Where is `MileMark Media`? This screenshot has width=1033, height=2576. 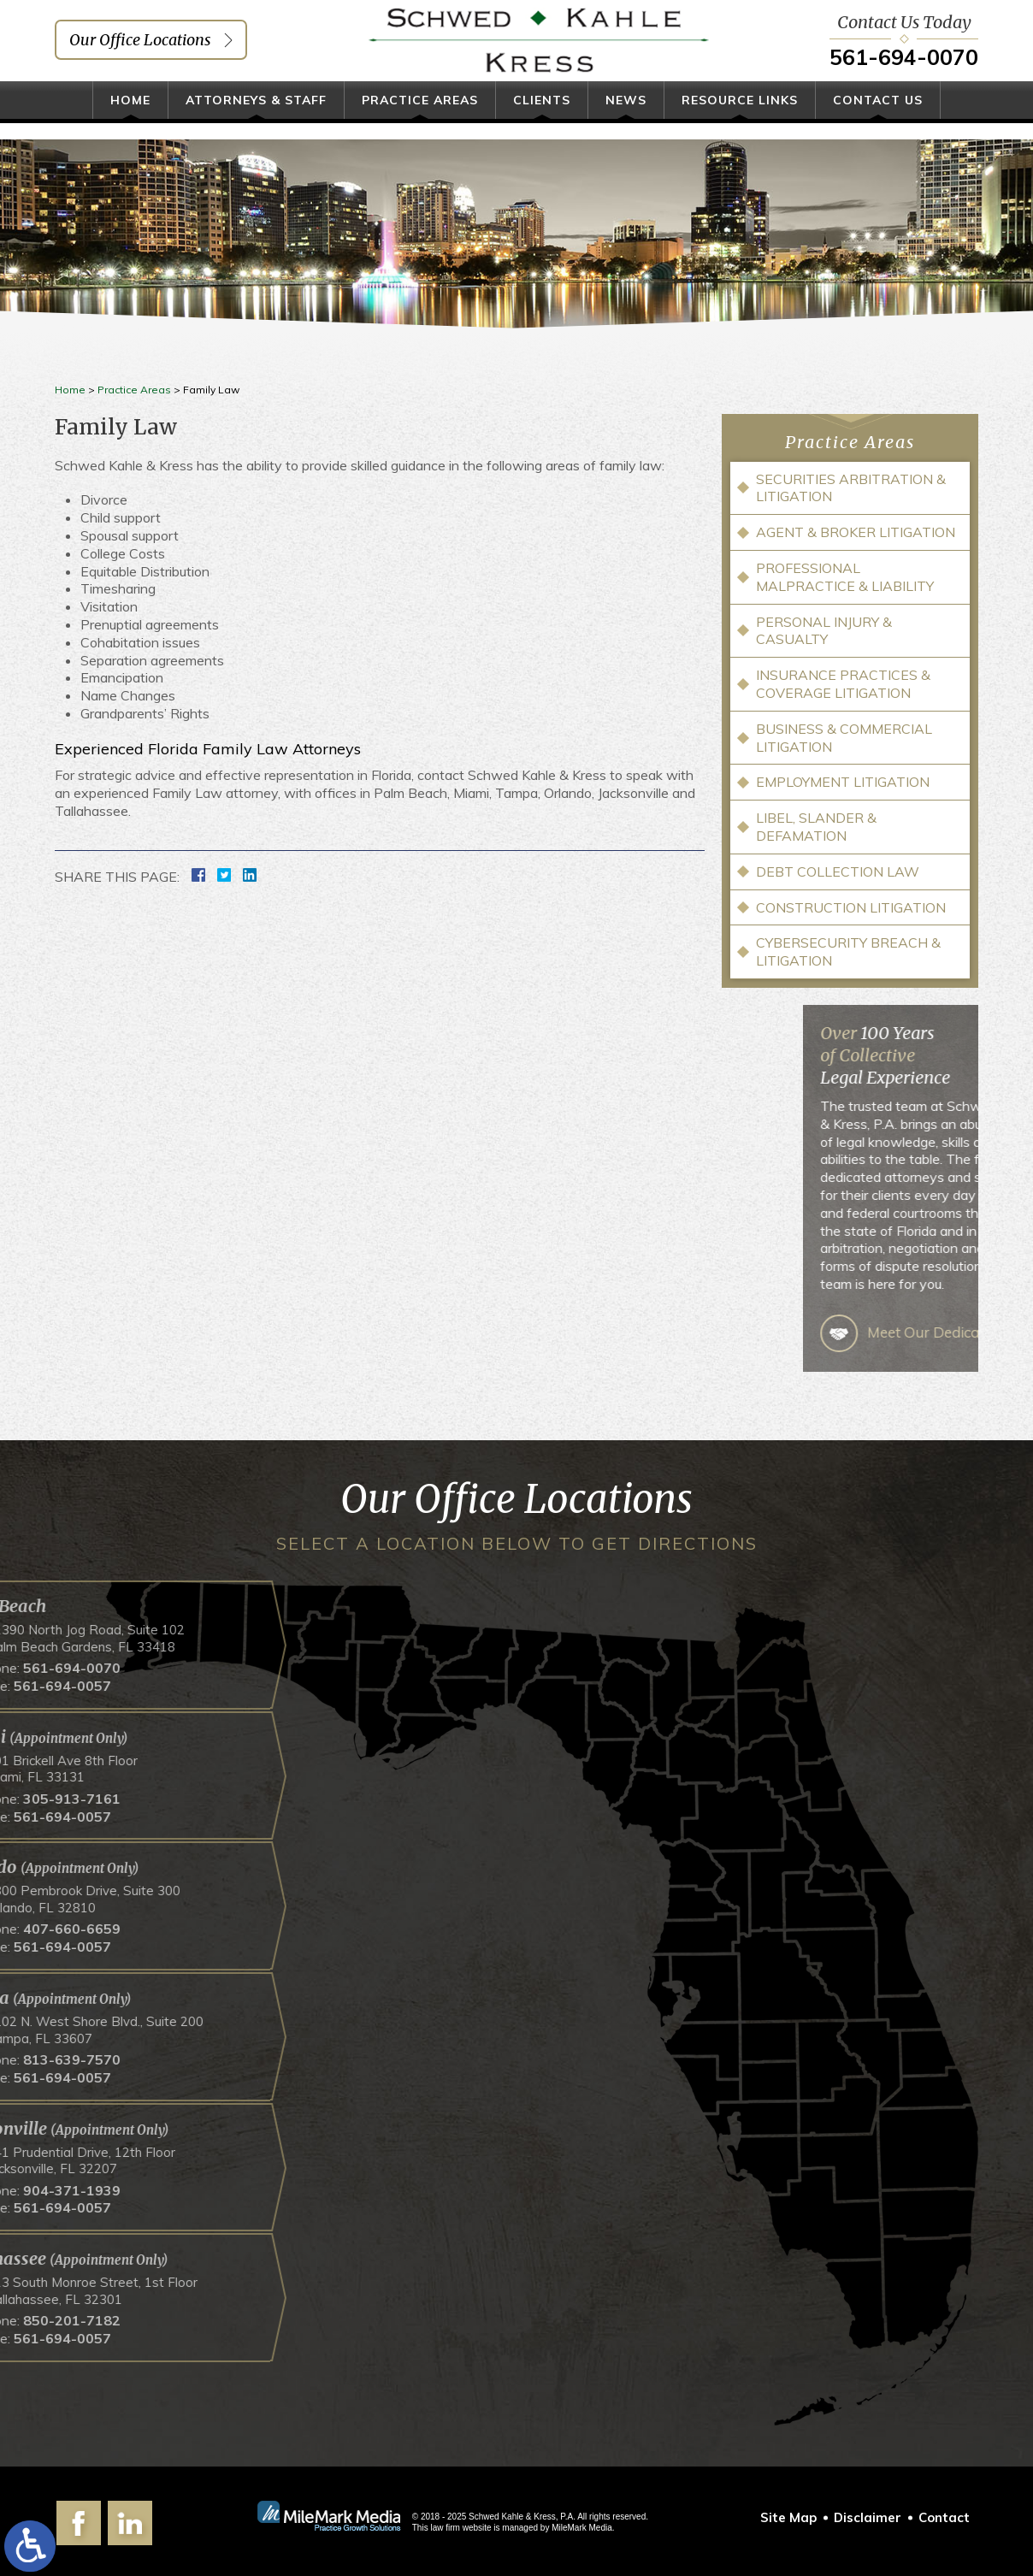
MileMark Media is located at coordinates (582, 2527).